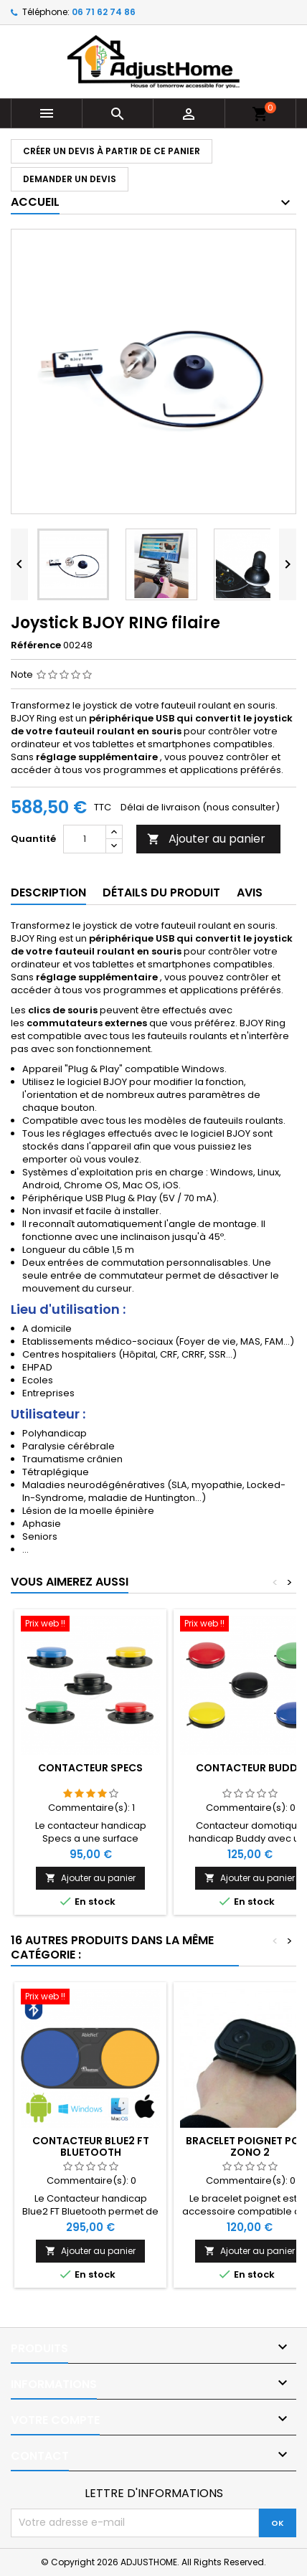 The image size is (307, 2576). What do you see at coordinates (161, 892) in the screenshot?
I see `Détails du produit [tab]` at bounding box center [161, 892].